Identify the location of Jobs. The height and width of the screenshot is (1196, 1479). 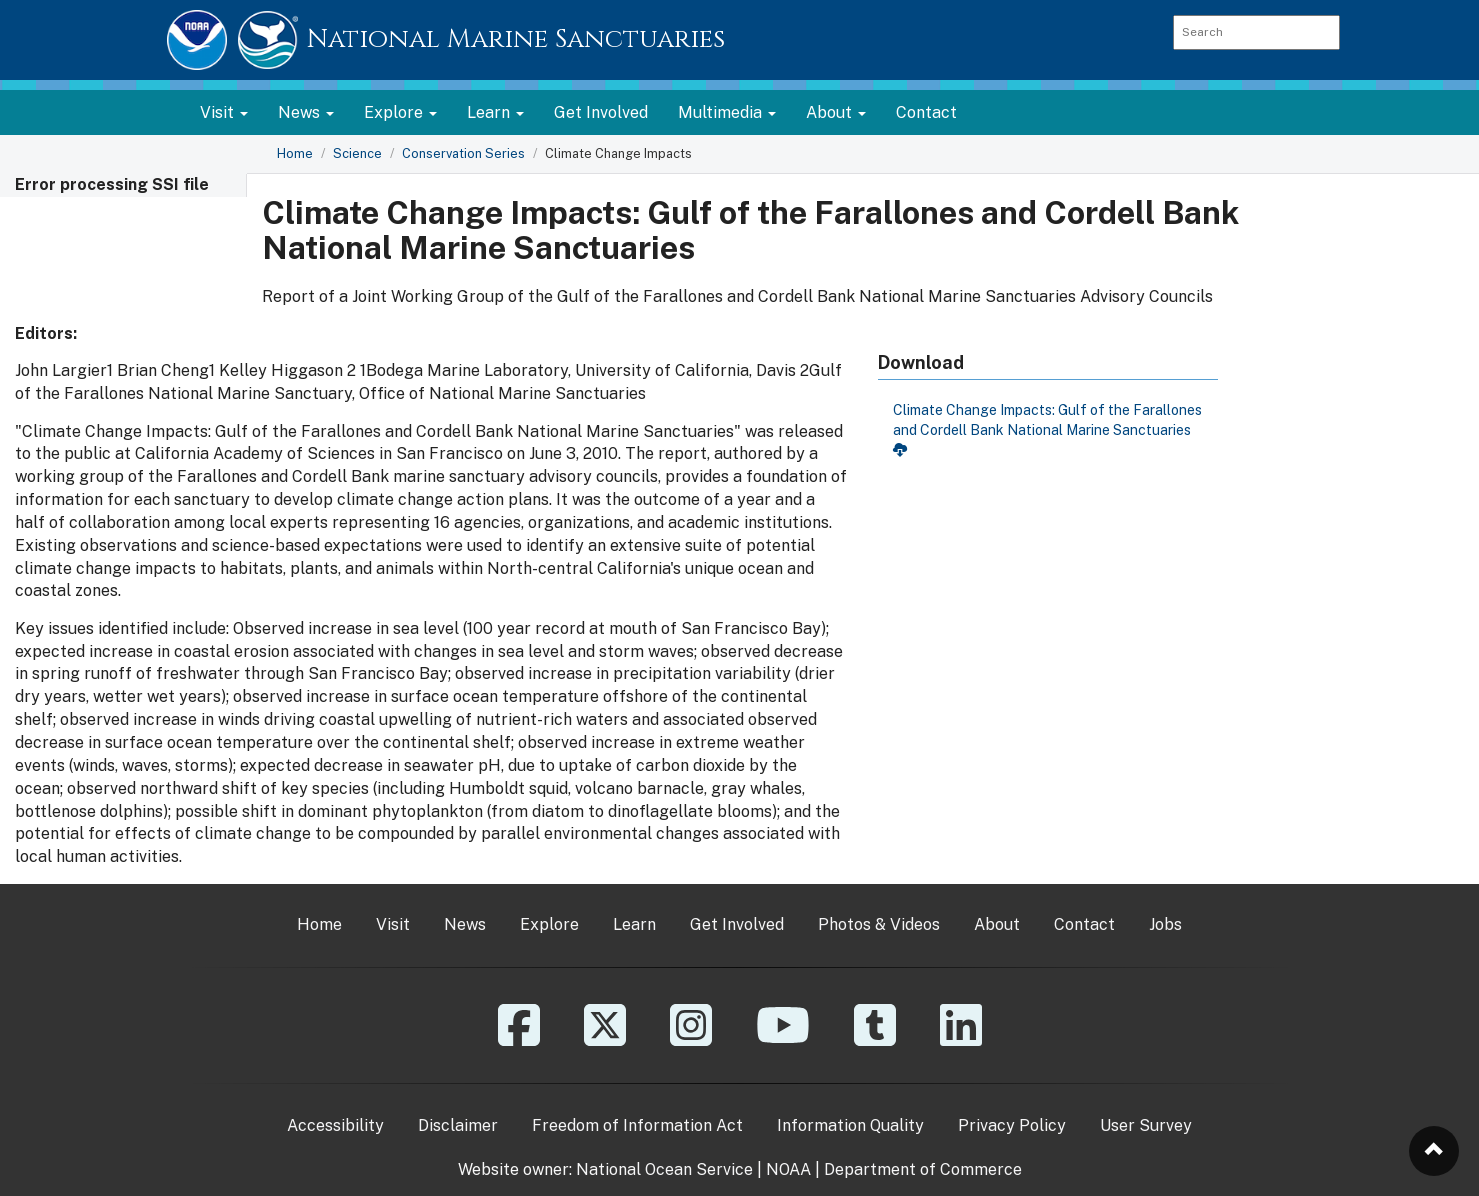
(1165, 924).